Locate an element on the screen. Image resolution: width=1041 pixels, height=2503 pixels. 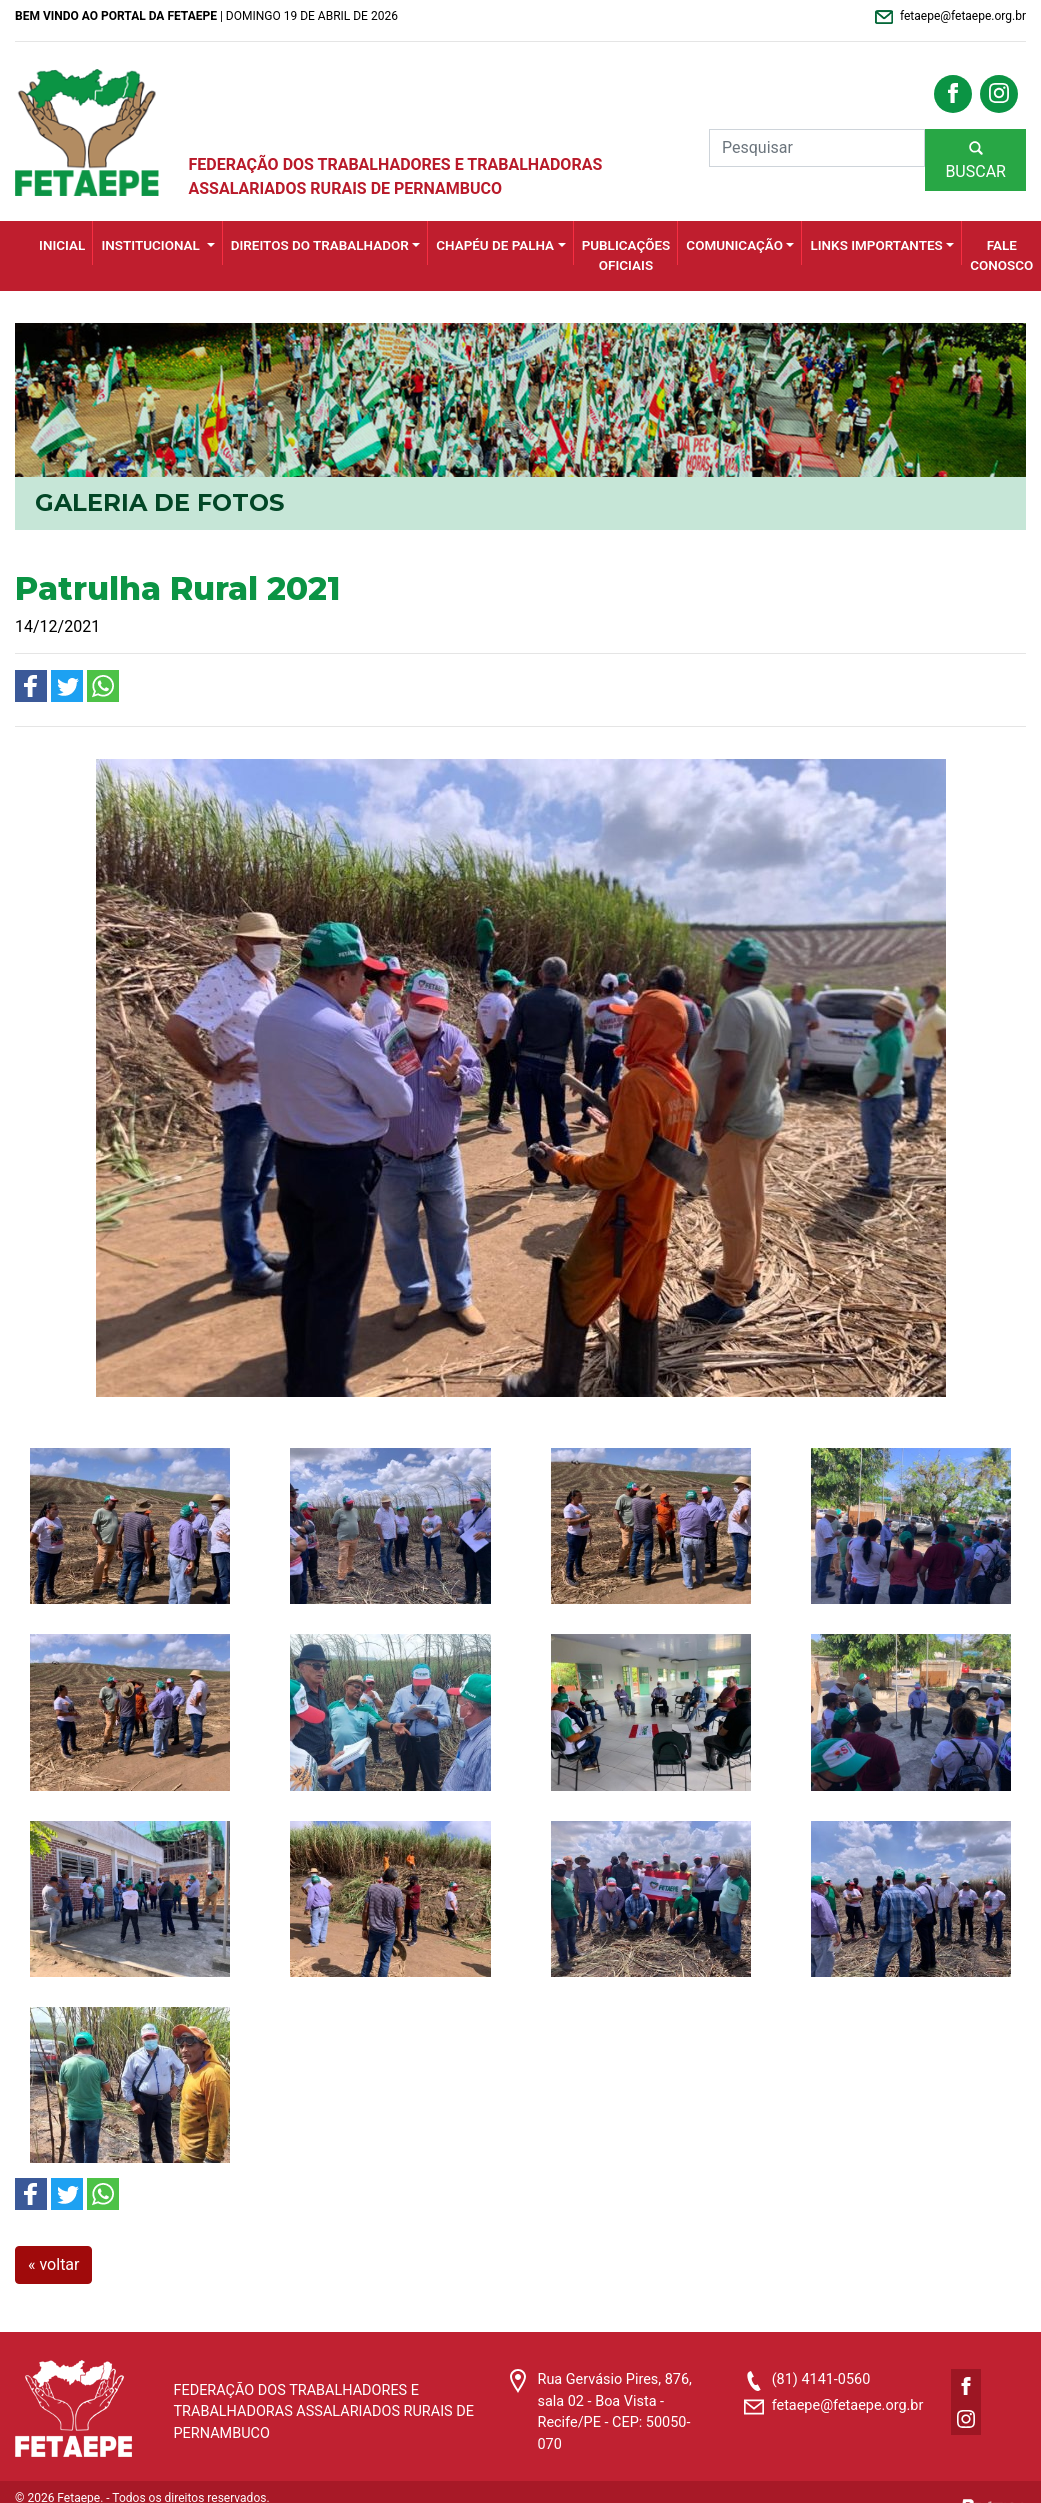
Comunicação is located at coordinates (734, 245).